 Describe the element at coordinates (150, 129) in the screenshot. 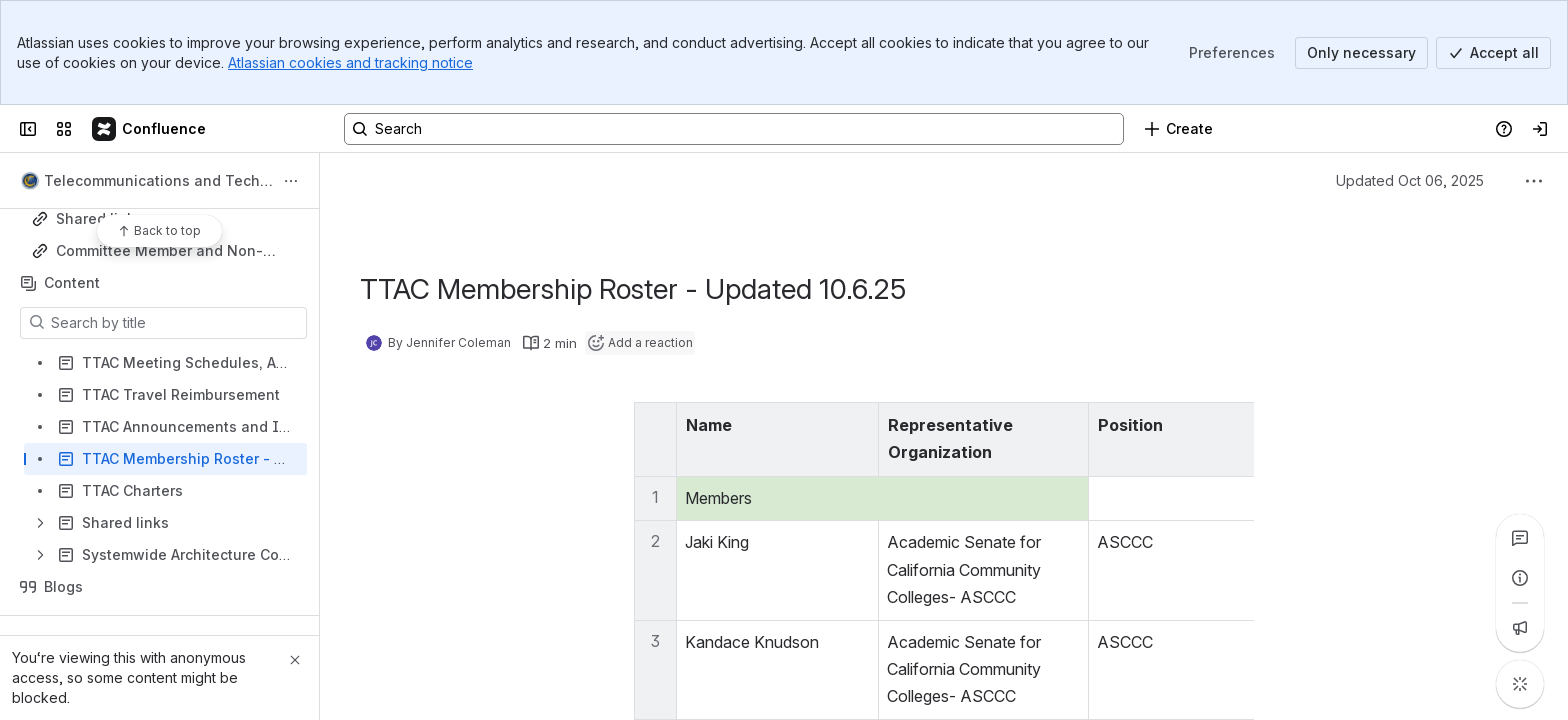

I see `[Confluence]` at that location.